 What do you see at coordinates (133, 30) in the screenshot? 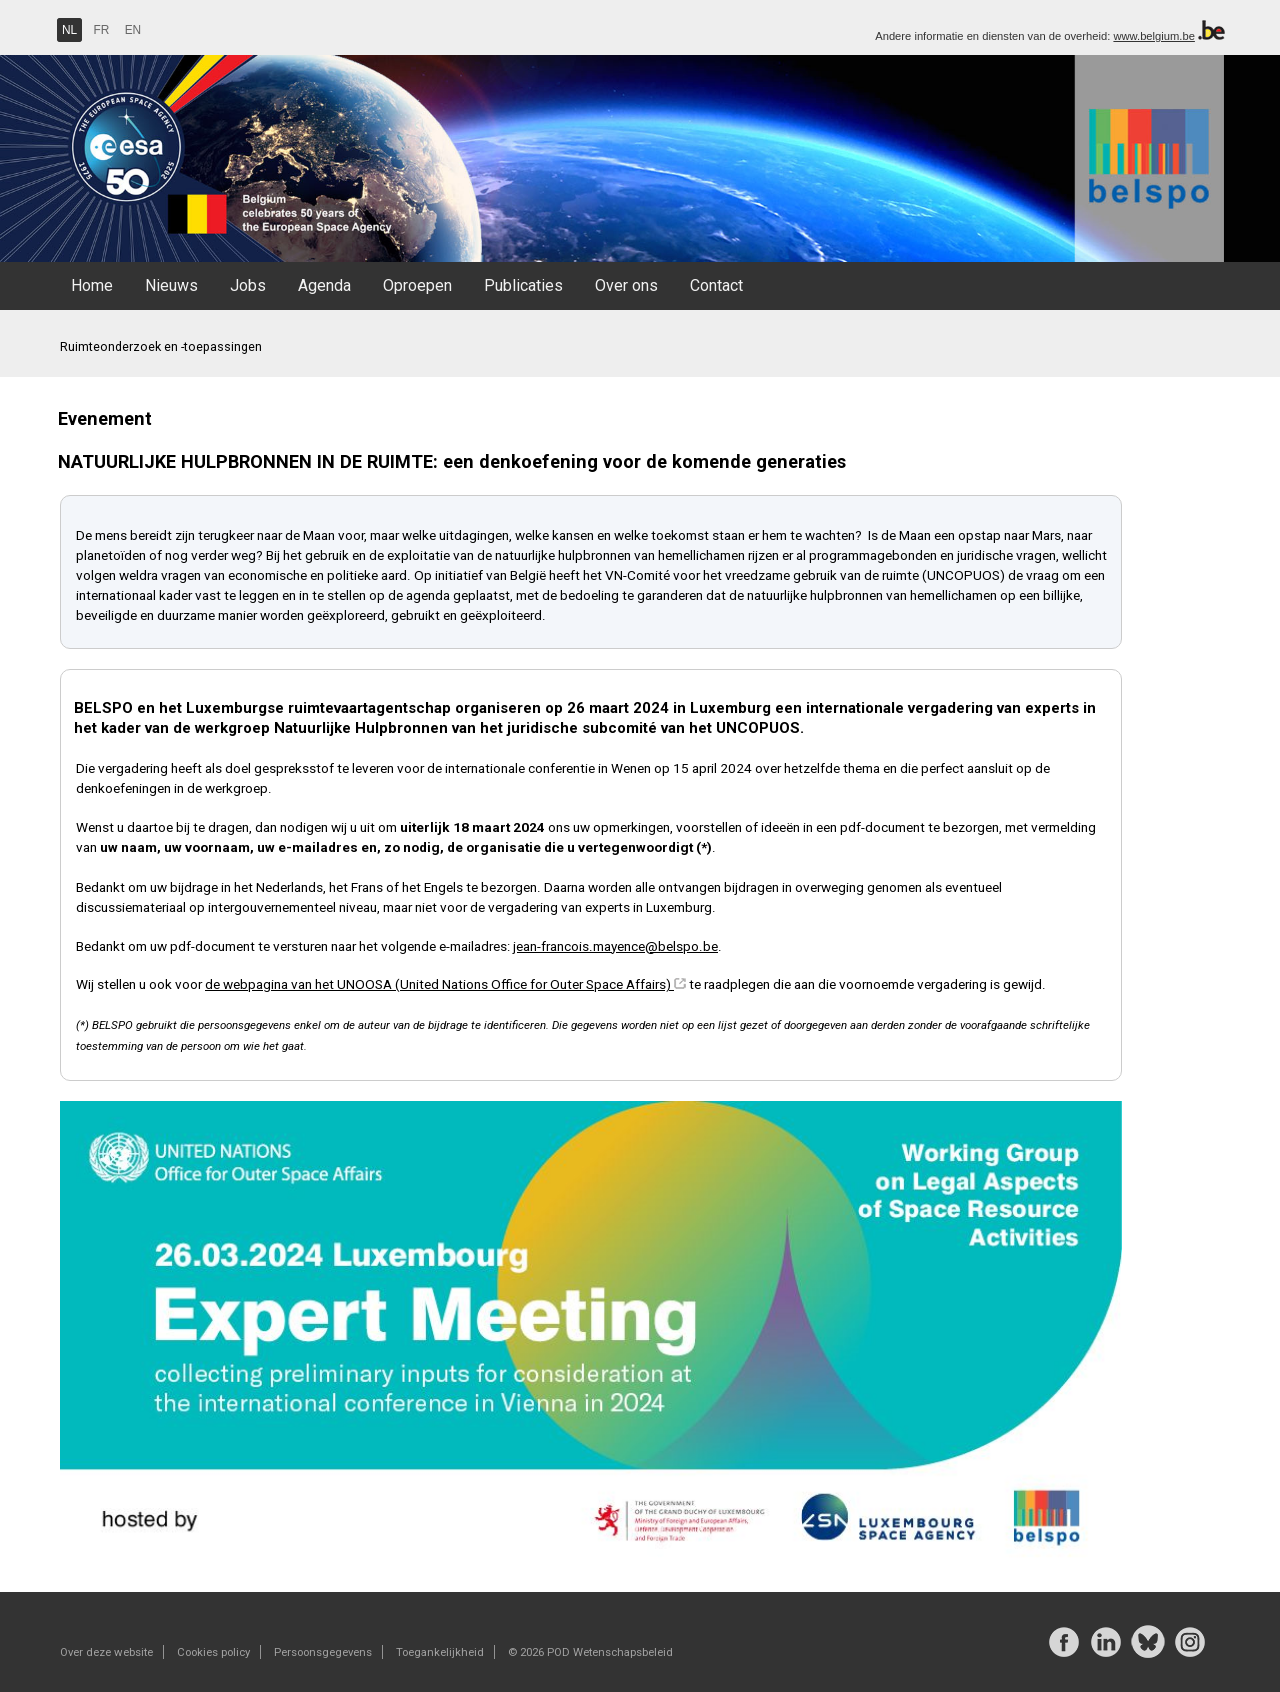
I see `EN` at bounding box center [133, 30].